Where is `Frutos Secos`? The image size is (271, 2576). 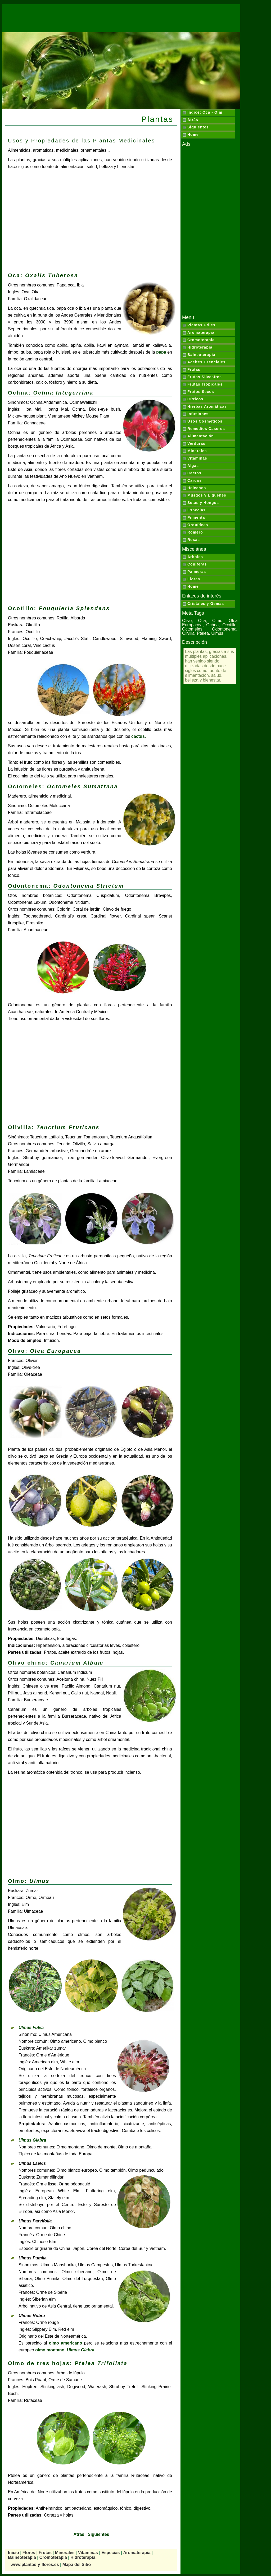
Frutos Secos is located at coordinates (200, 392).